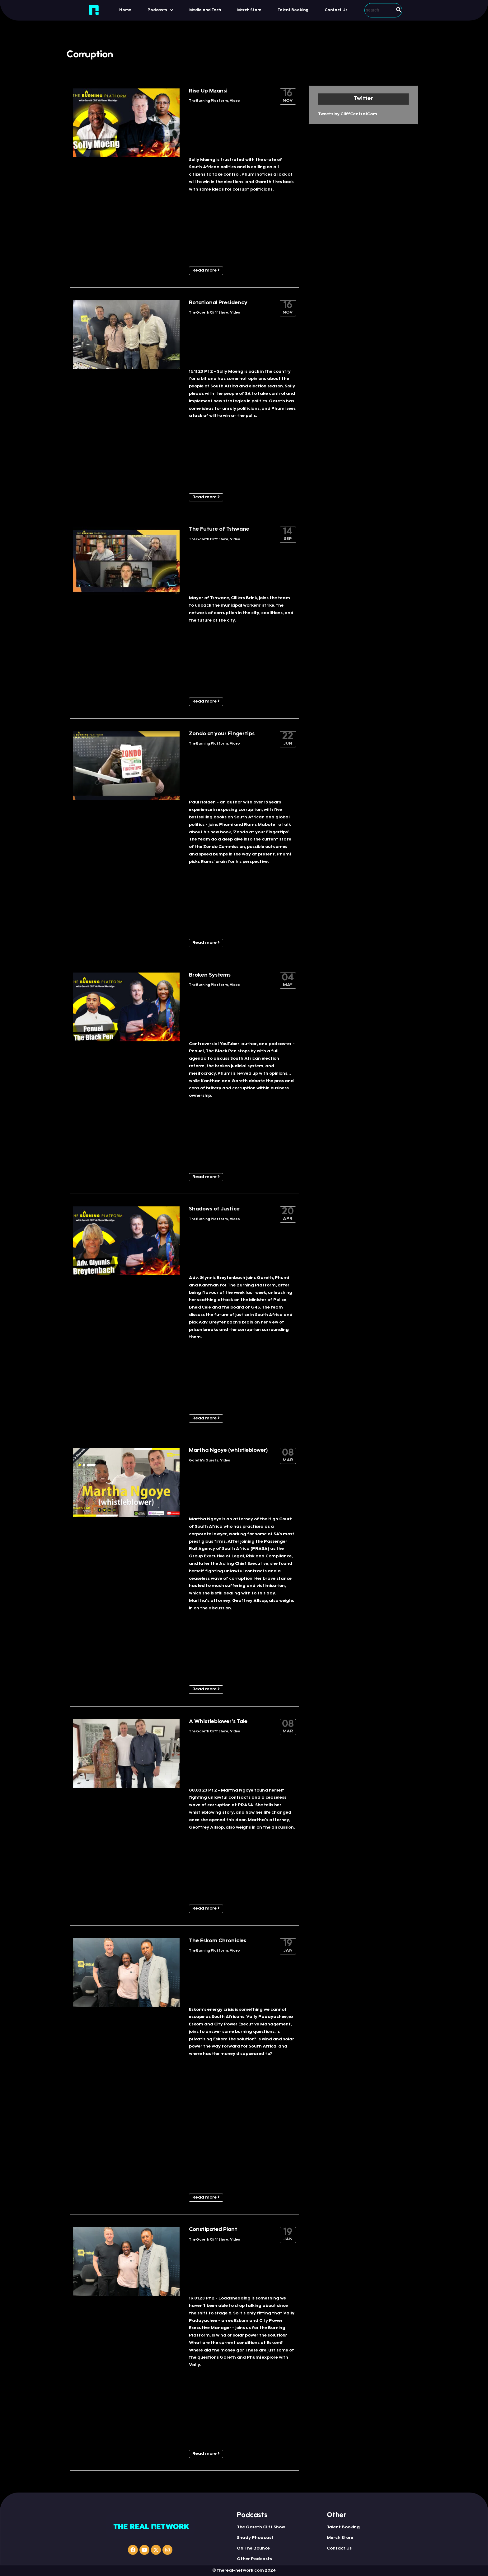 This screenshot has width=488, height=2576. Describe the element at coordinates (214, 1209) in the screenshot. I see `Shadows of Justice` at that location.